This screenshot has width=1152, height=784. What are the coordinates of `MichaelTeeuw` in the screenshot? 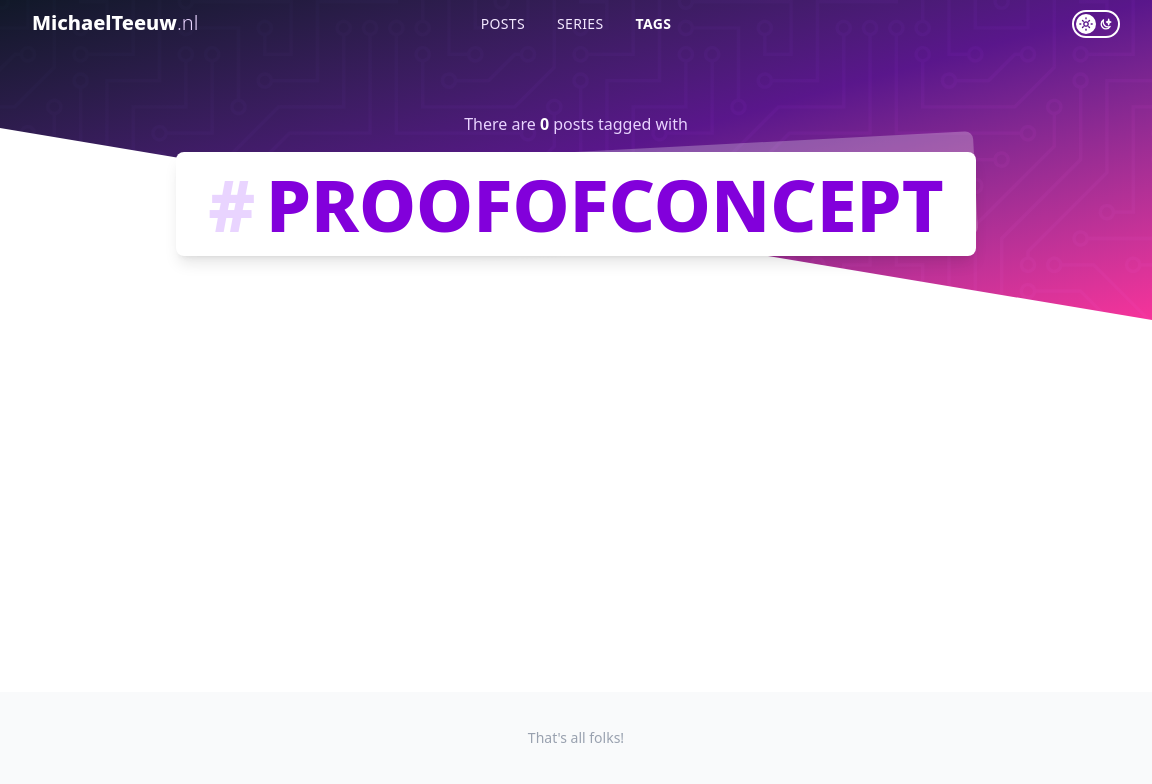 It's located at (115, 22).